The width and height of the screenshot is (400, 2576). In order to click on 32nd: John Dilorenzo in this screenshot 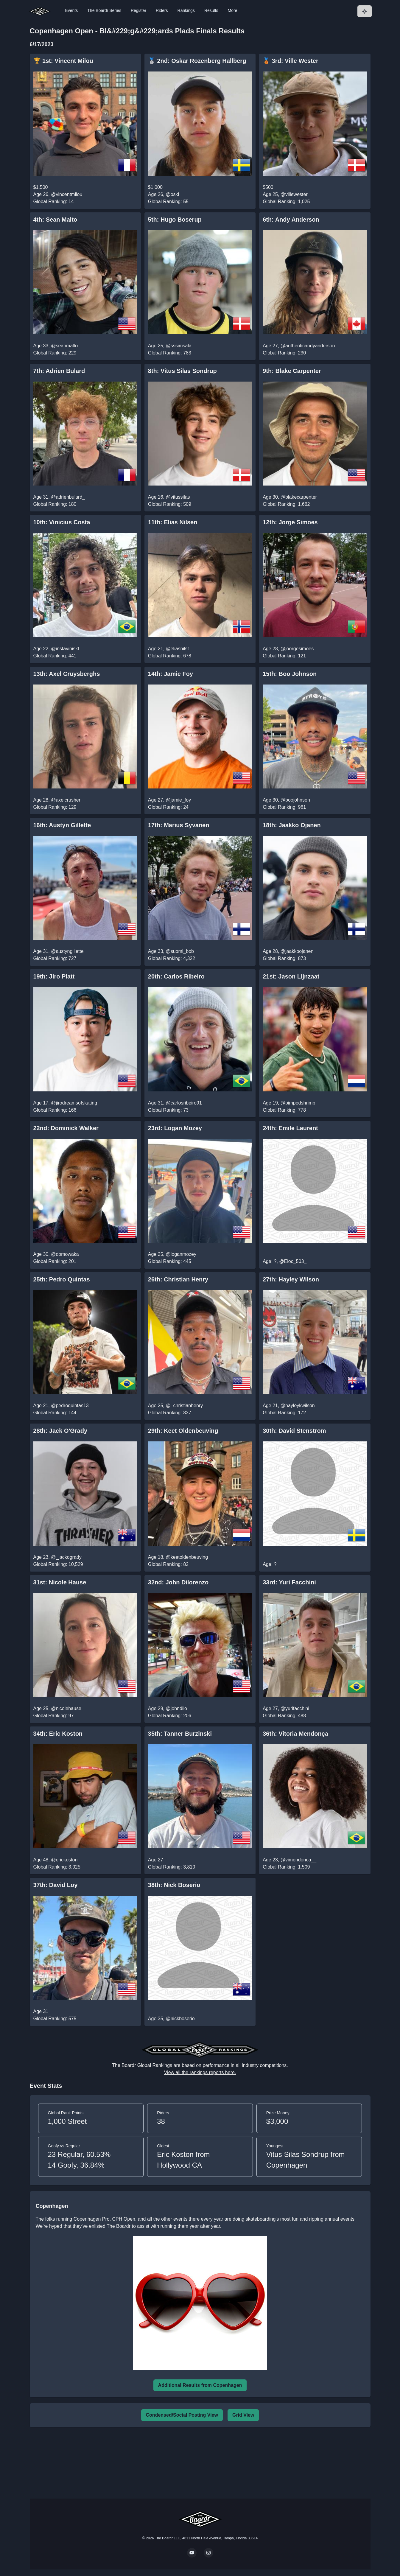, I will do `click(178, 1582)`.